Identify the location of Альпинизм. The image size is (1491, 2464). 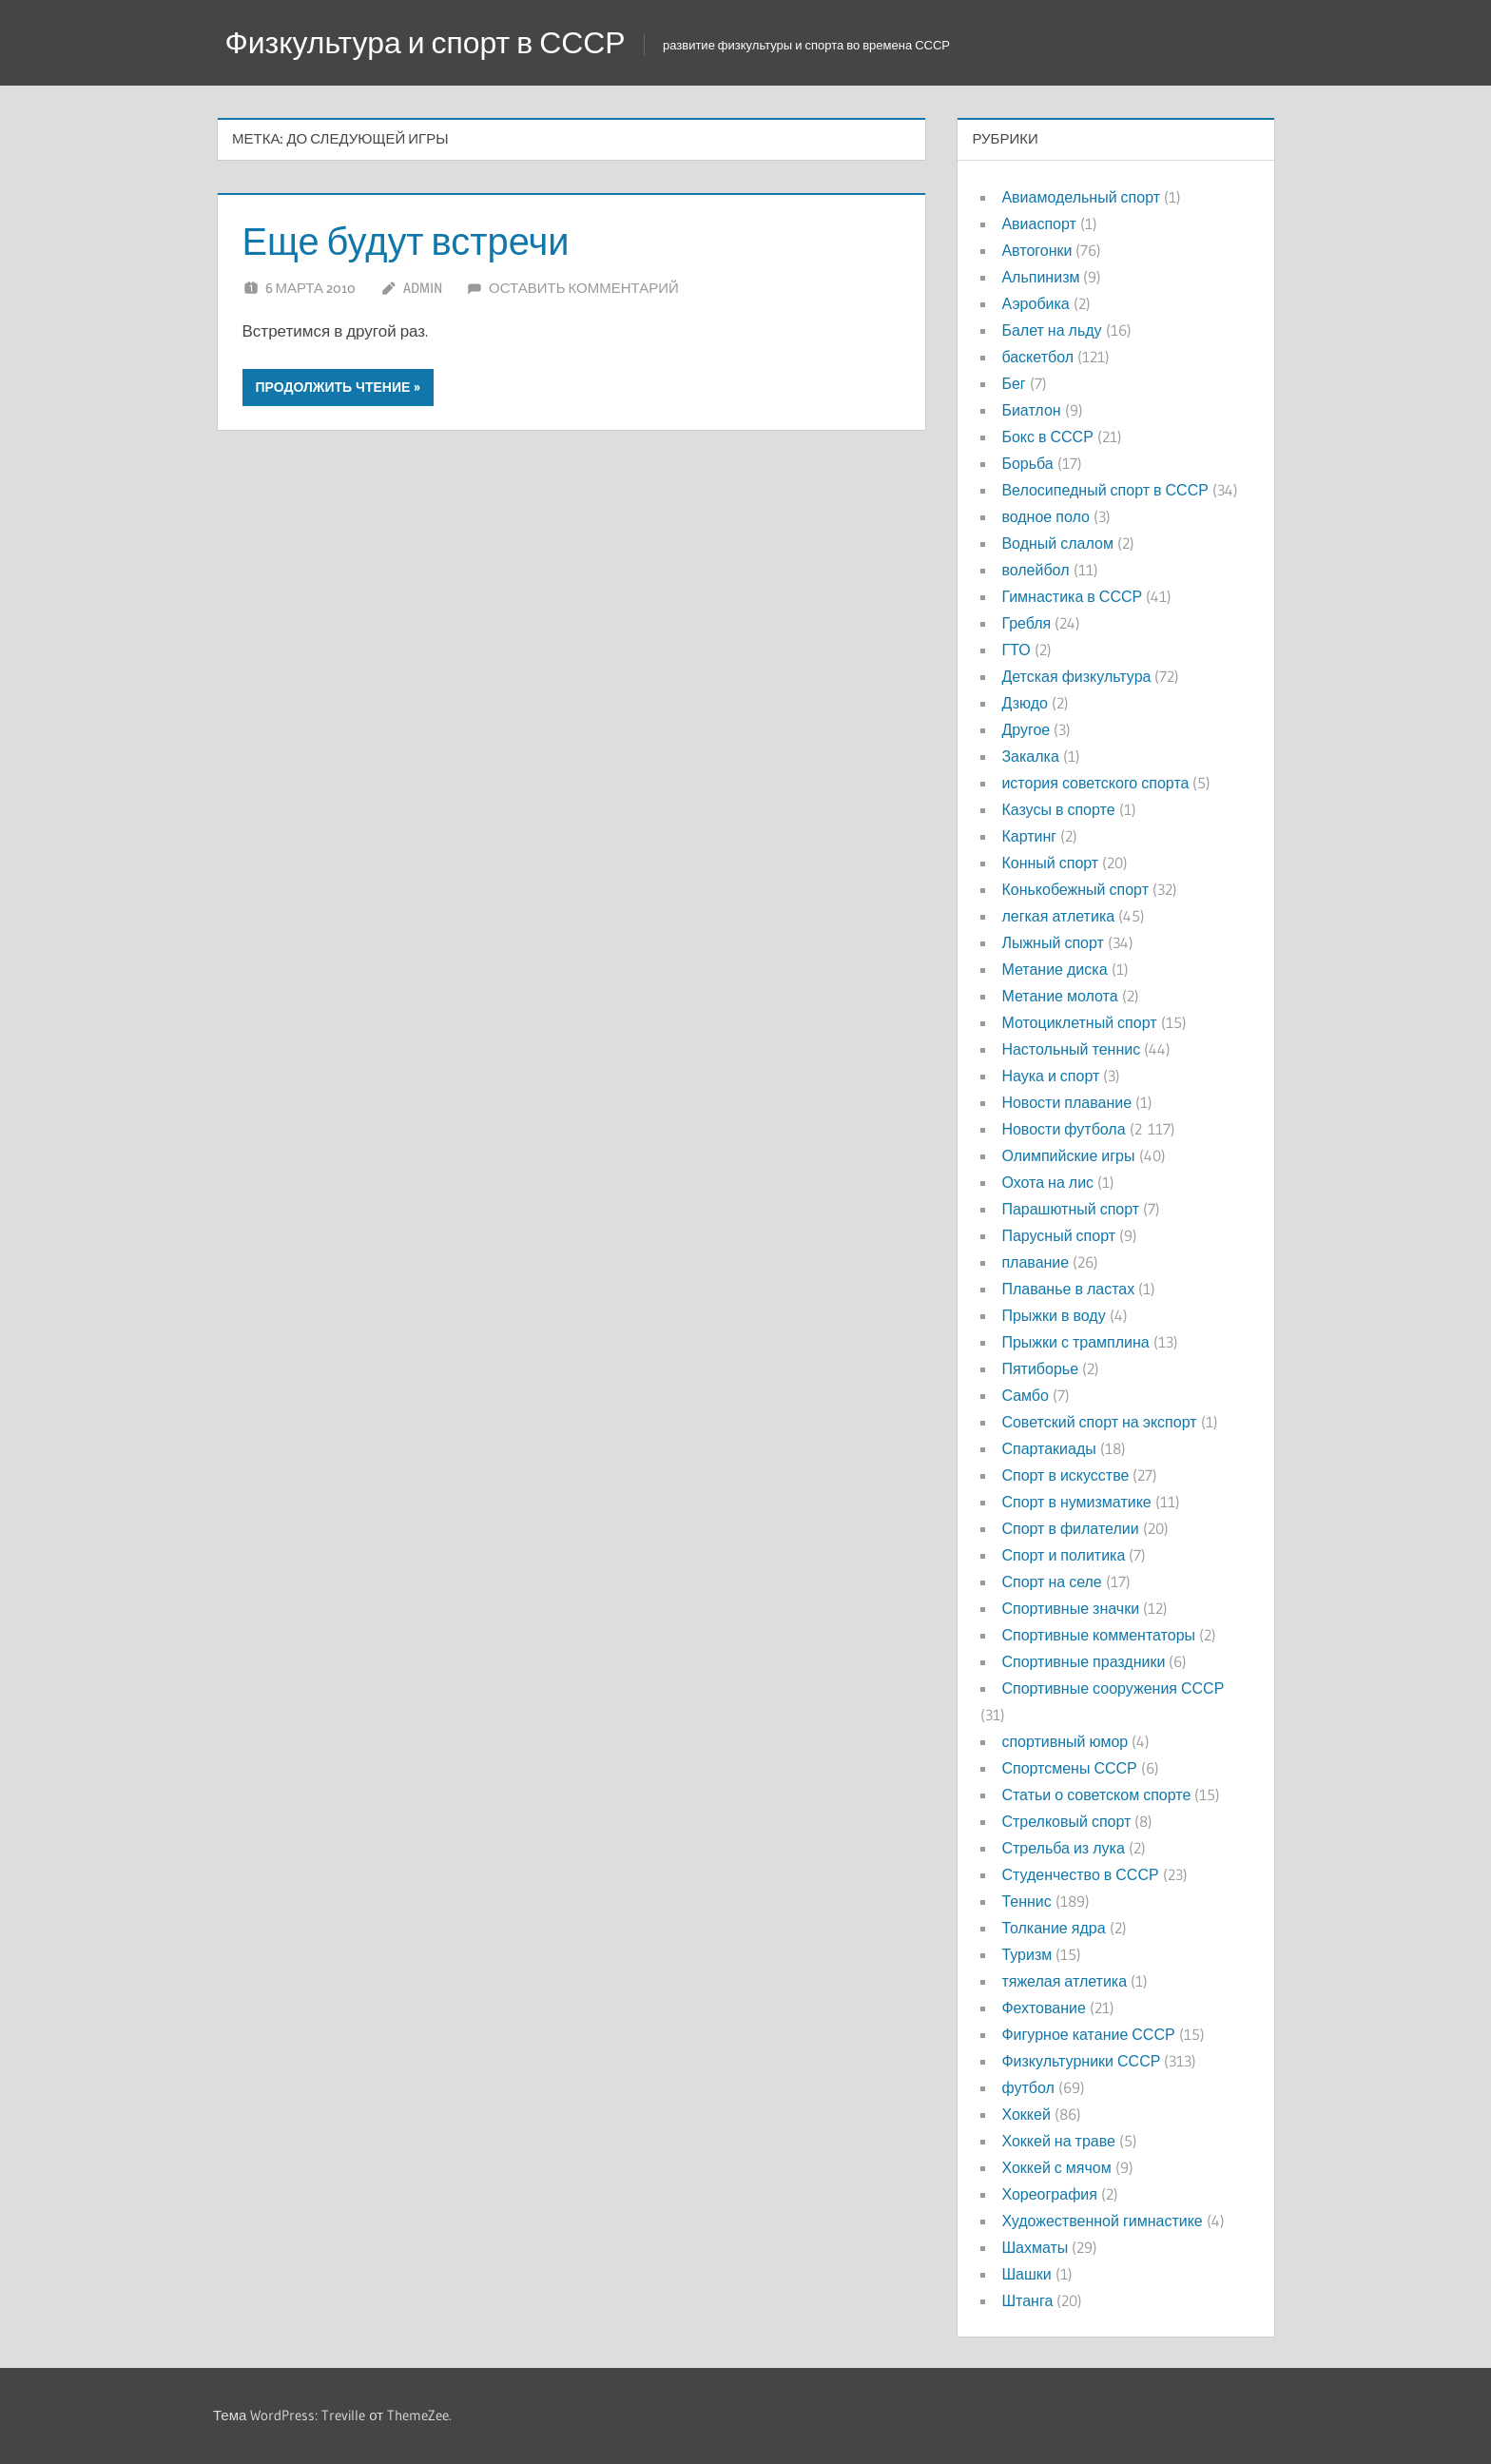
(1040, 276).